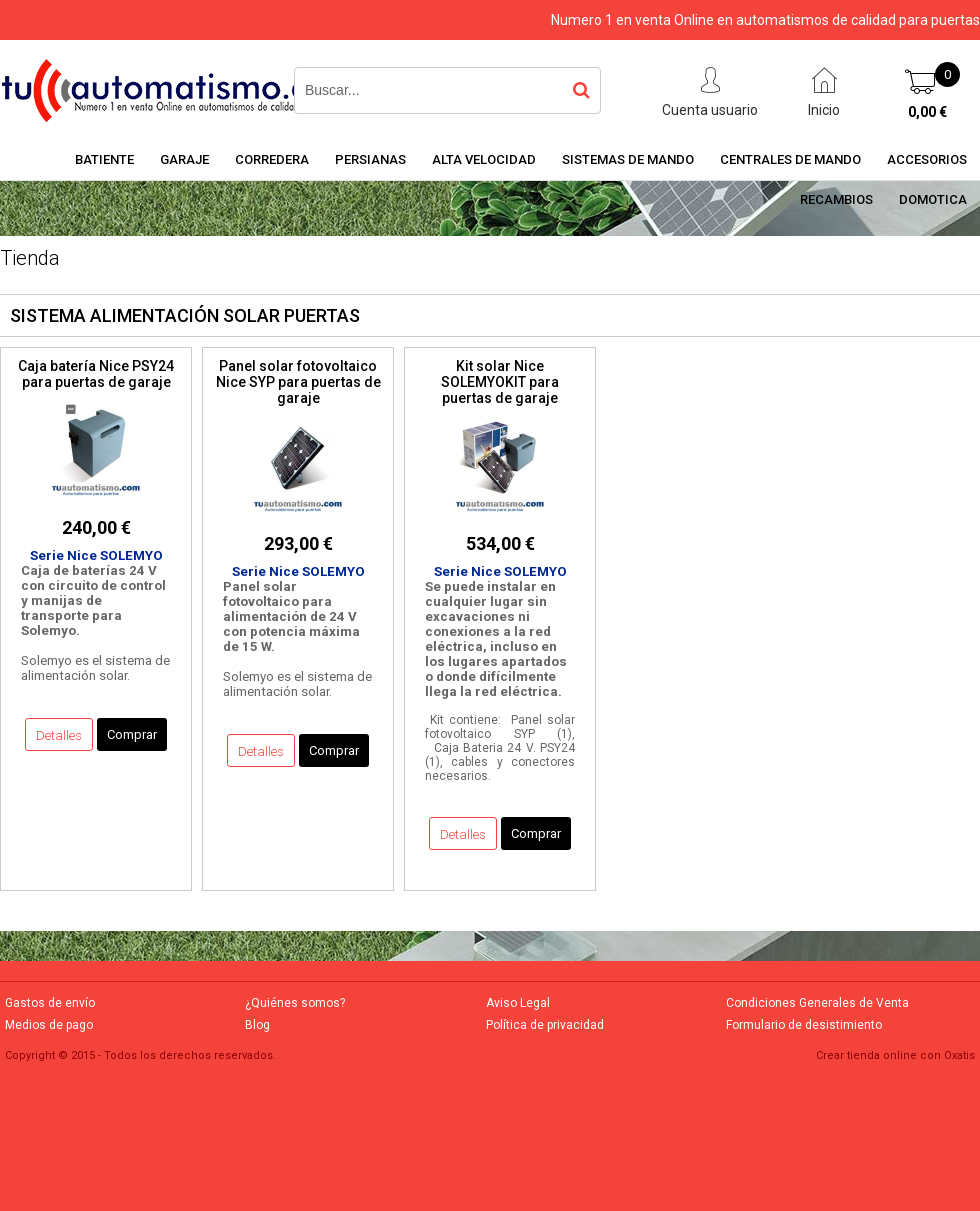 This screenshot has width=980, height=1211. What do you see at coordinates (545, 1025) in the screenshot?
I see `Política de privacidad` at bounding box center [545, 1025].